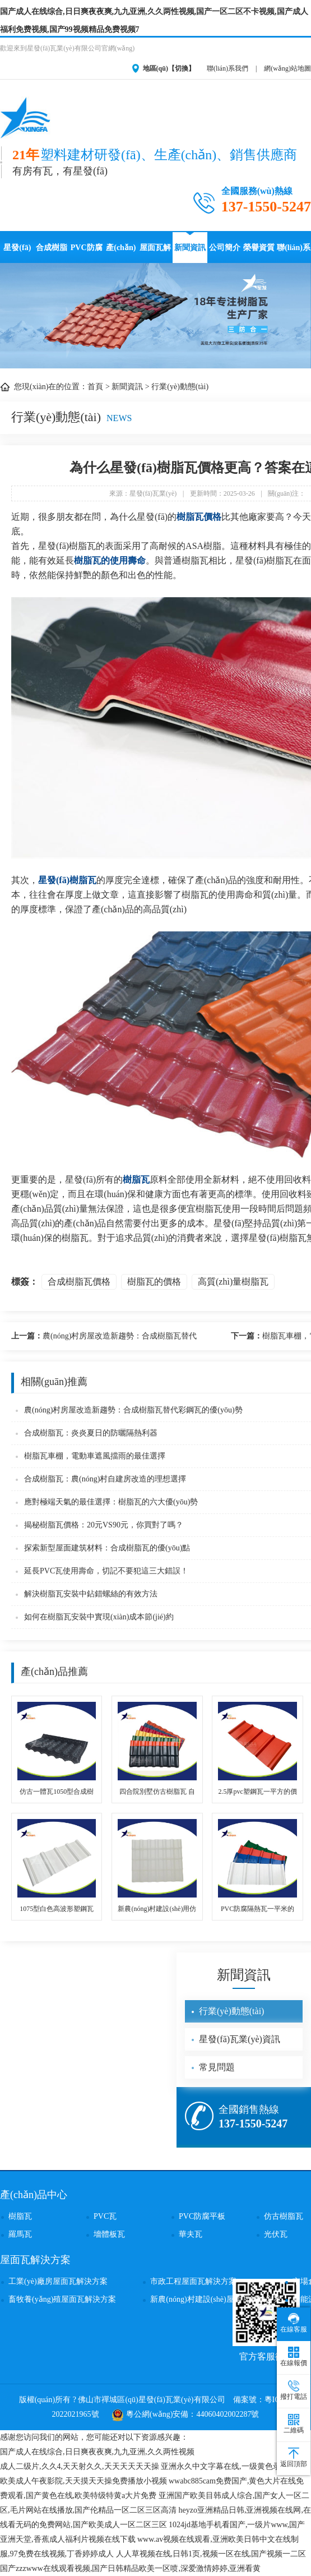  I want to click on 星發(fā)瓦業(yè)首頁, so click(17, 253).